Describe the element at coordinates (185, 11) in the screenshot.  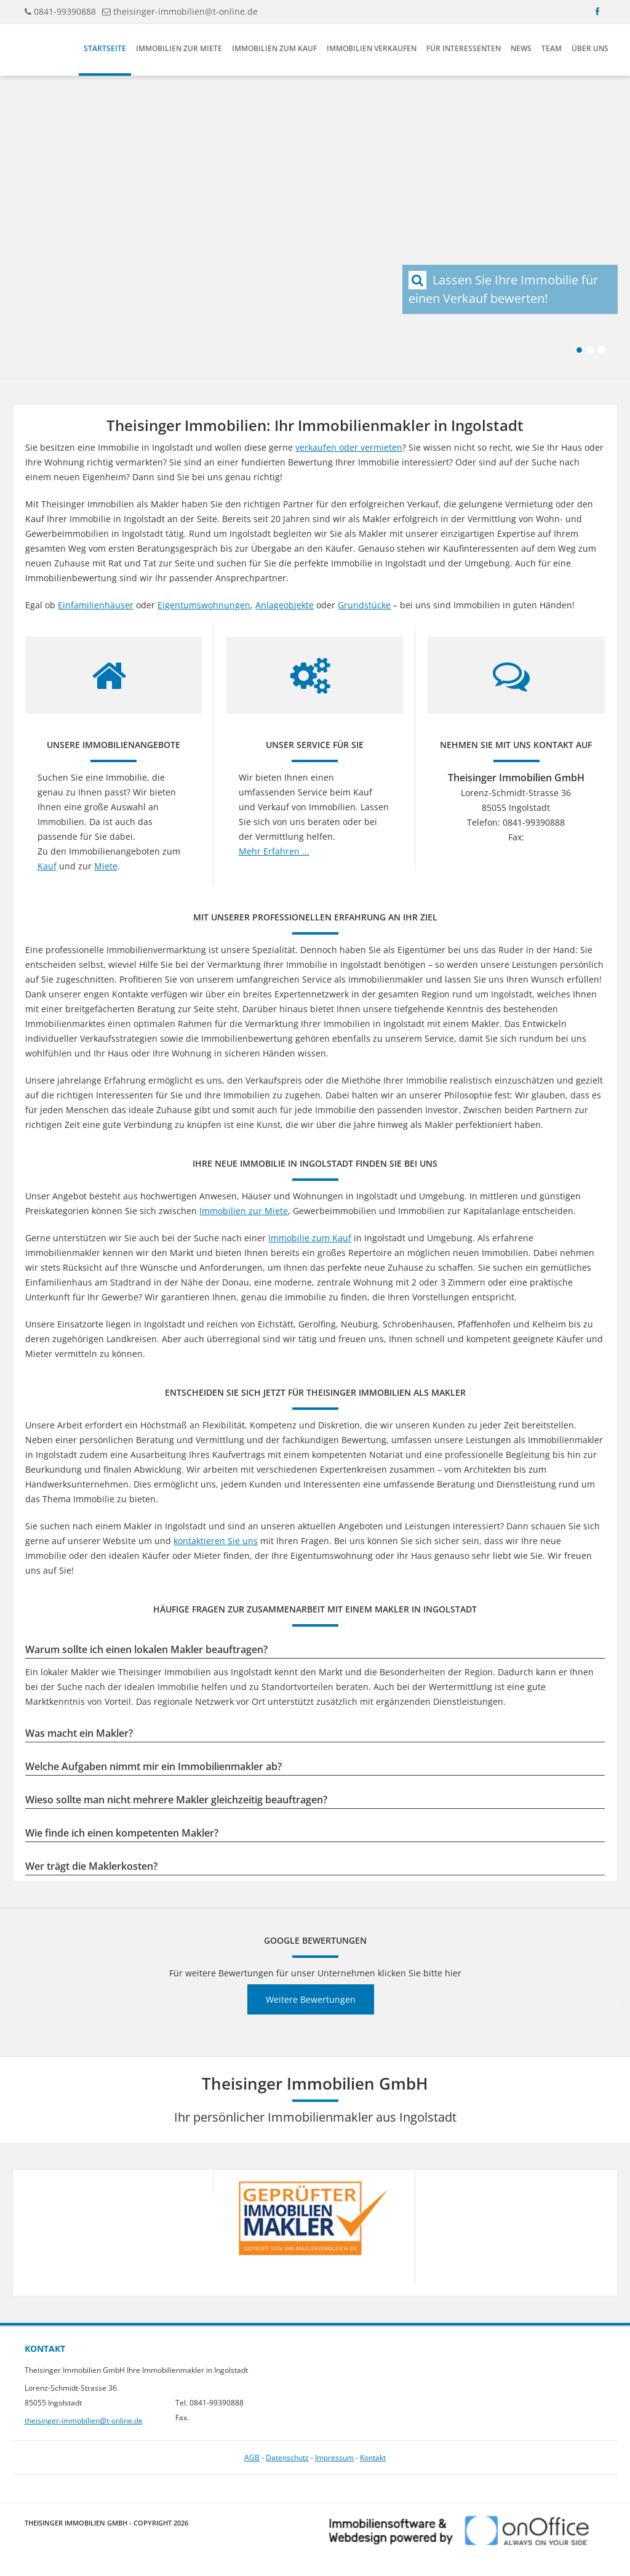
I see `theisinger-immobilien@t-online.de` at that location.